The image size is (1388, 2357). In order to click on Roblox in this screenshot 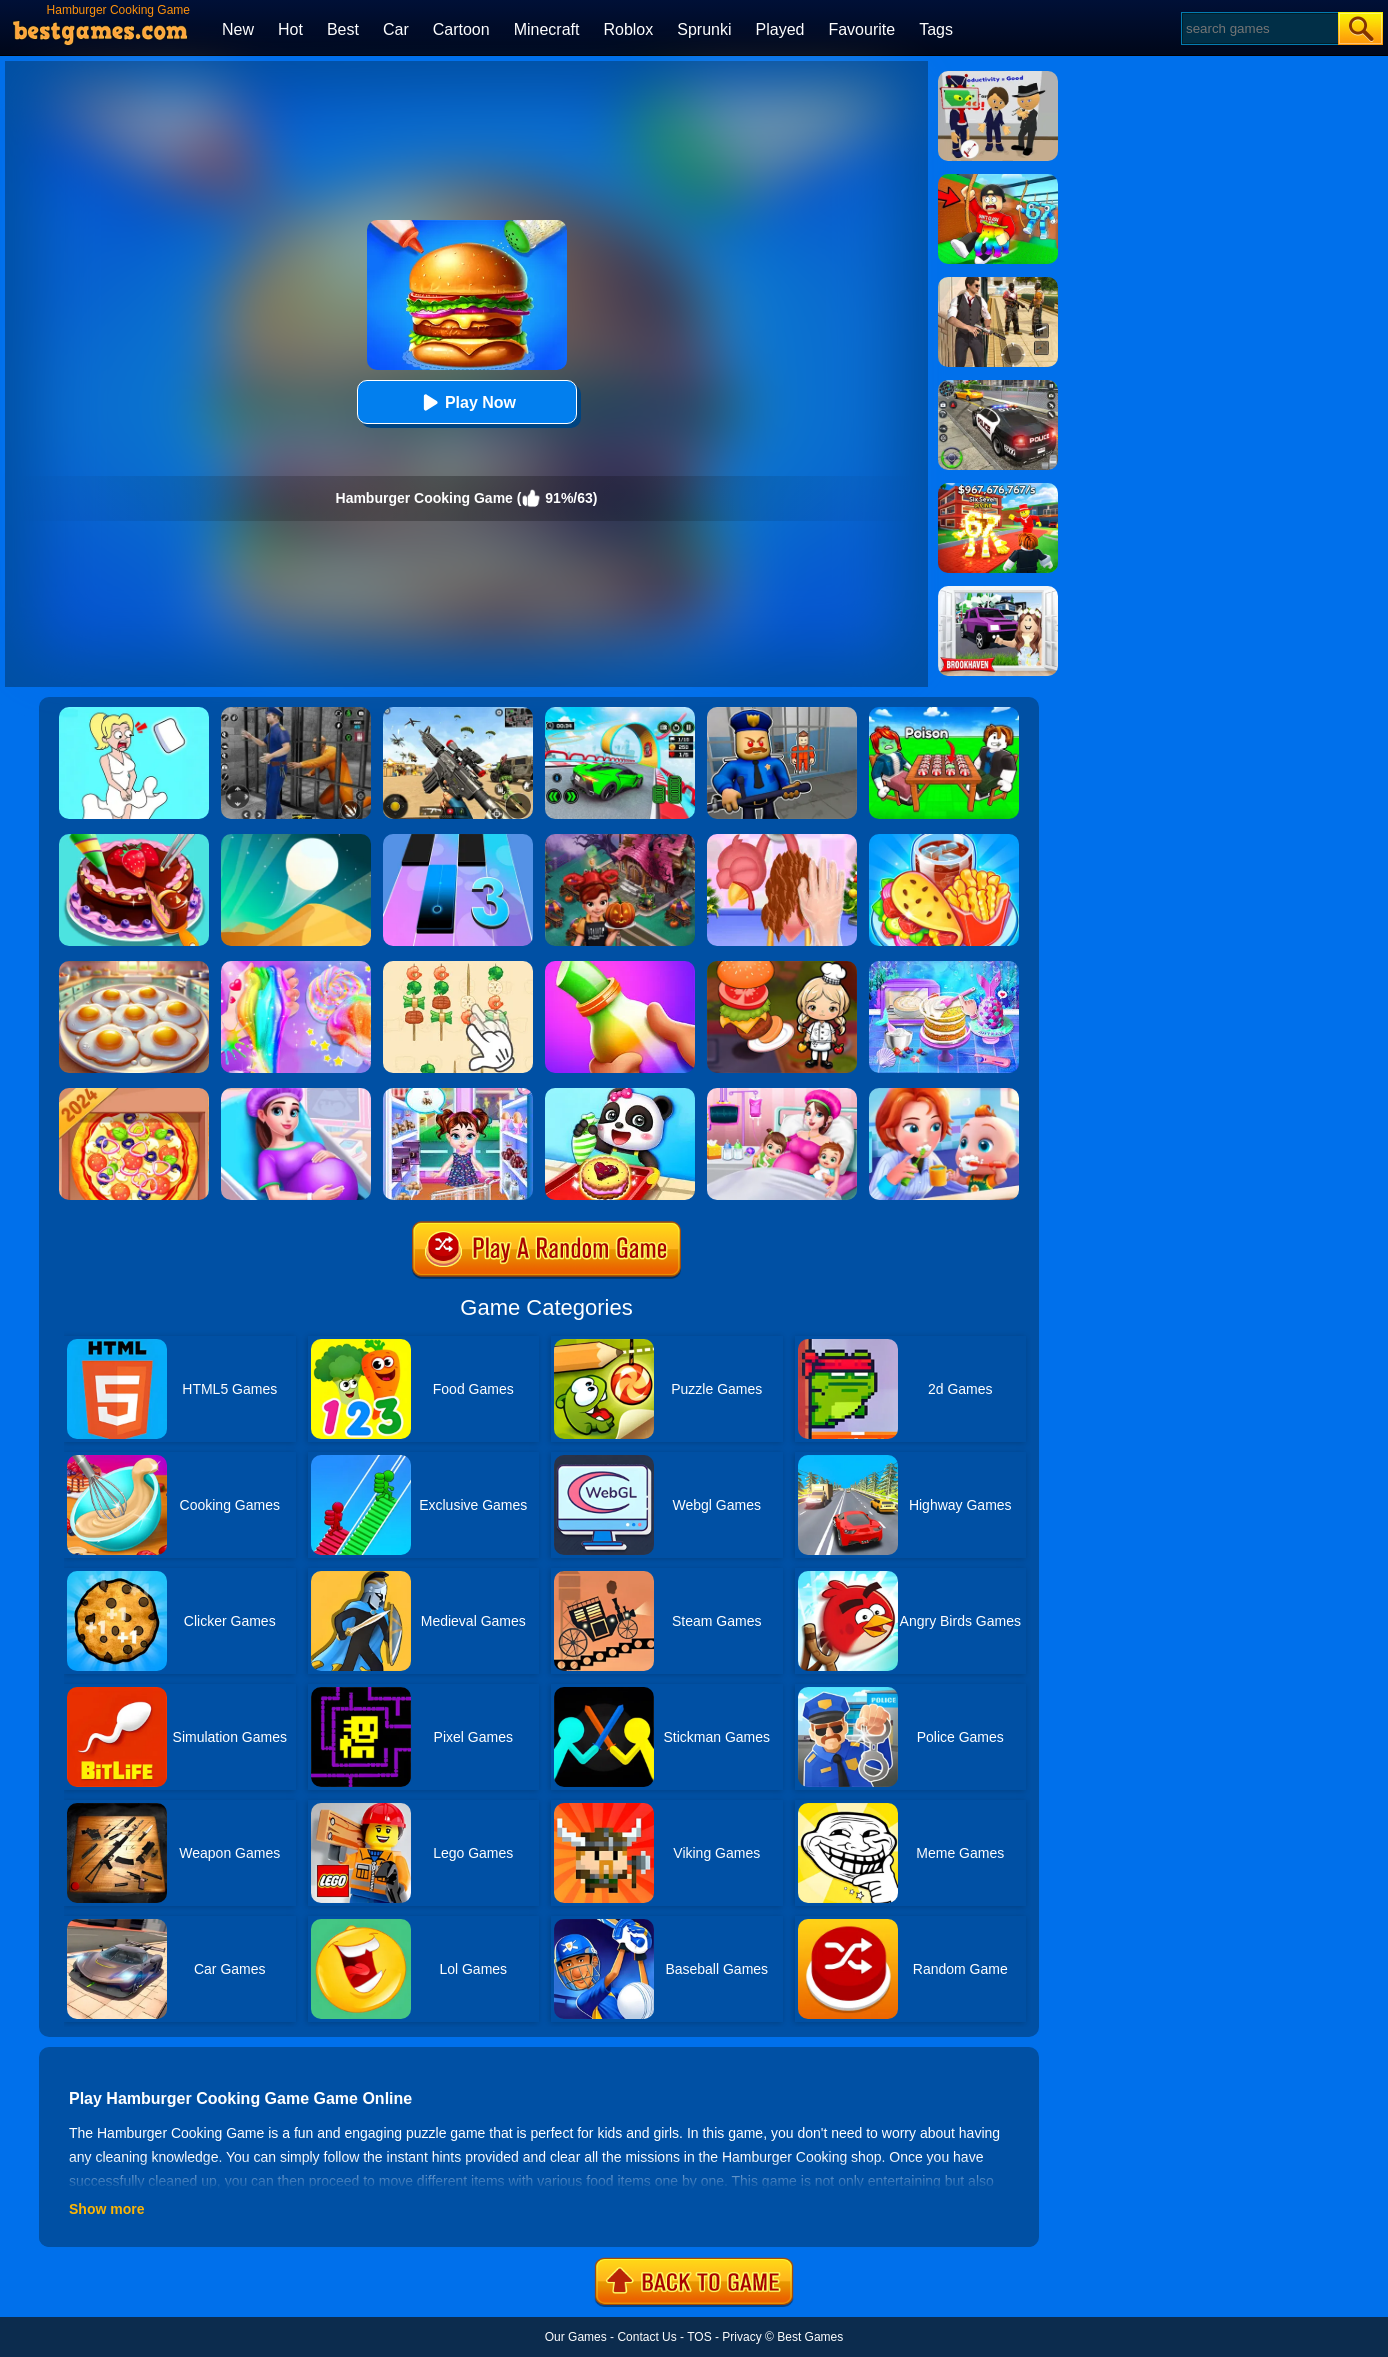, I will do `click(628, 29)`.